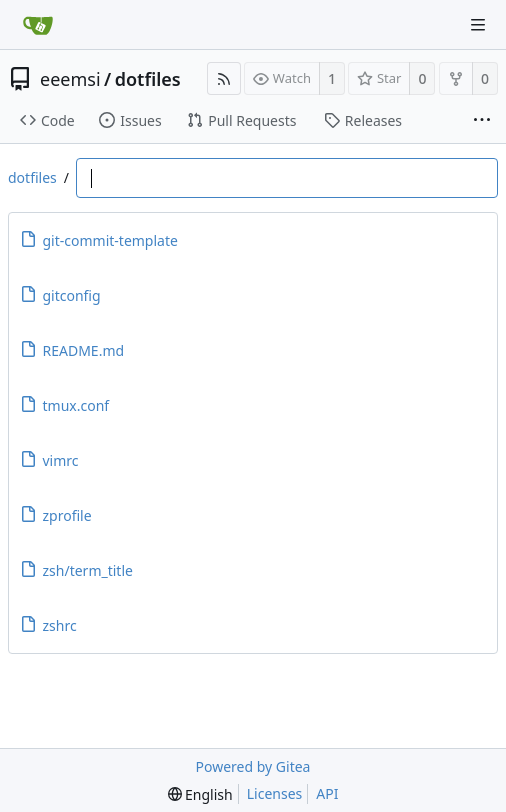  What do you see at coordinates (224, 78) in the screenshot?
I see `[RSS Feed]` at bounding box center [224, 78].